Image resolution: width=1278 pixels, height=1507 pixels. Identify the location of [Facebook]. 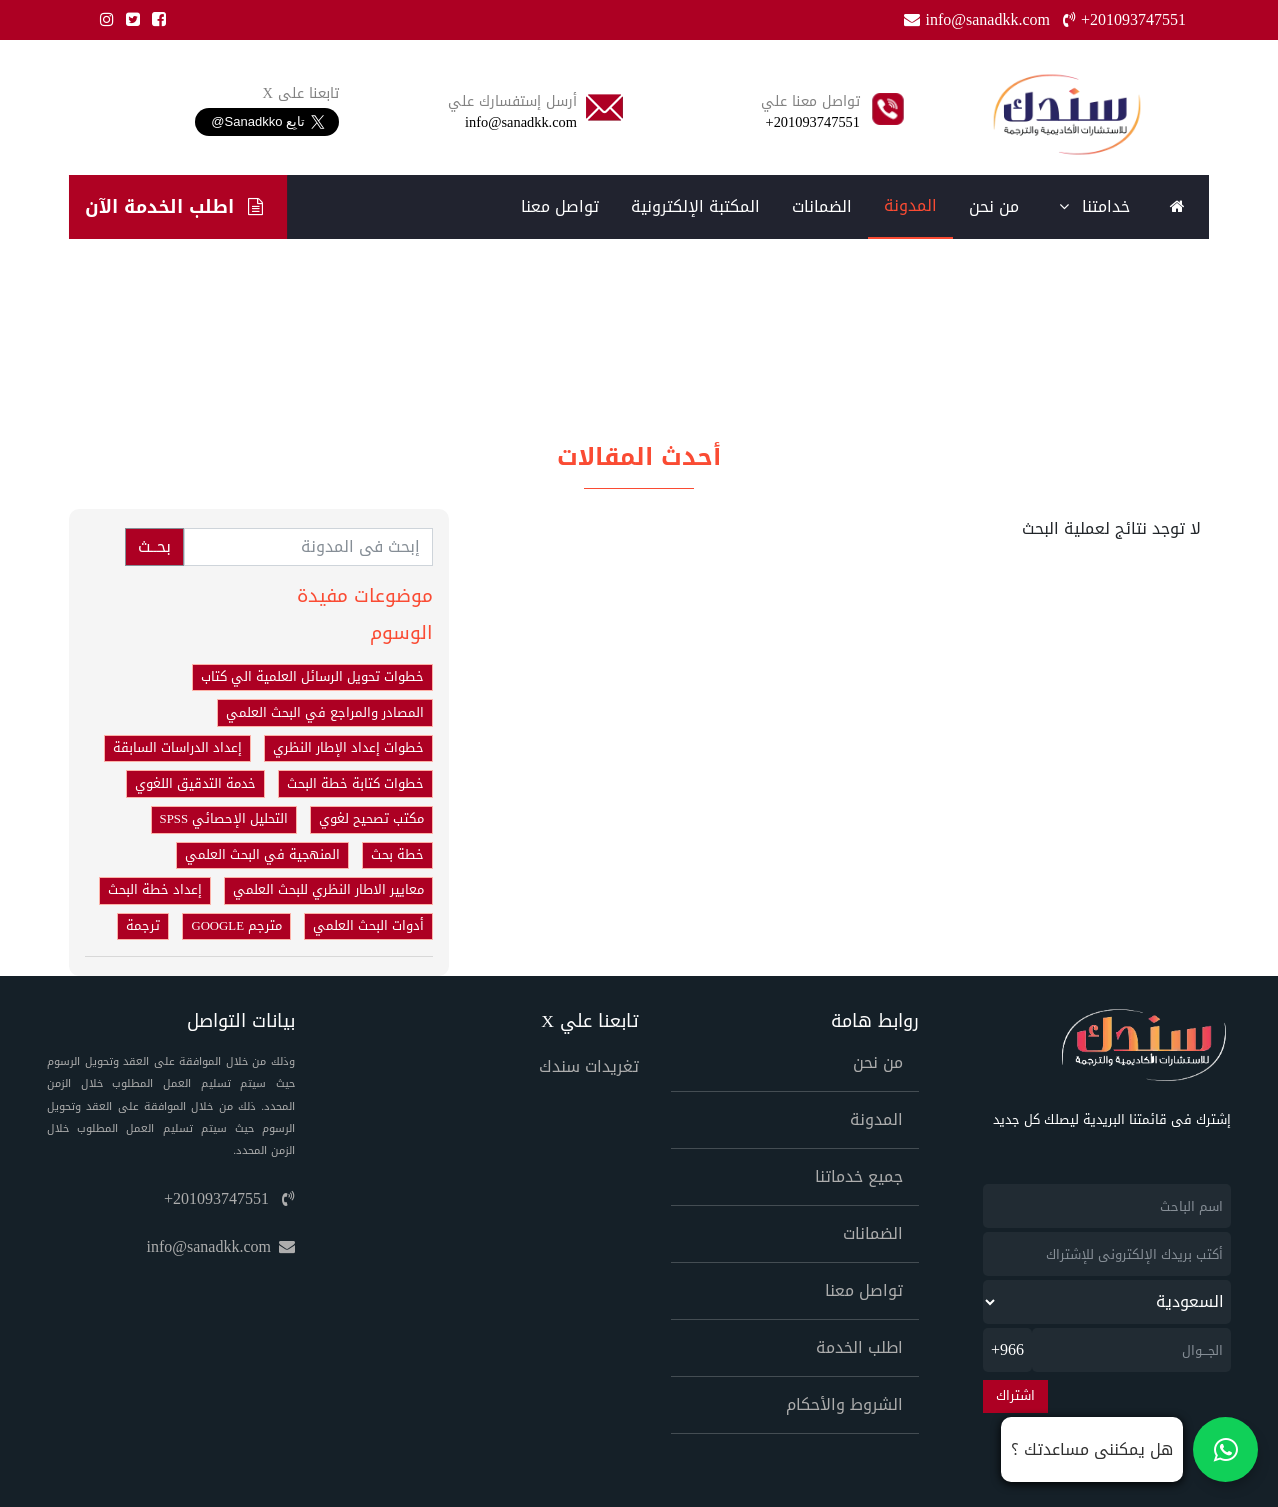
(155, 19).